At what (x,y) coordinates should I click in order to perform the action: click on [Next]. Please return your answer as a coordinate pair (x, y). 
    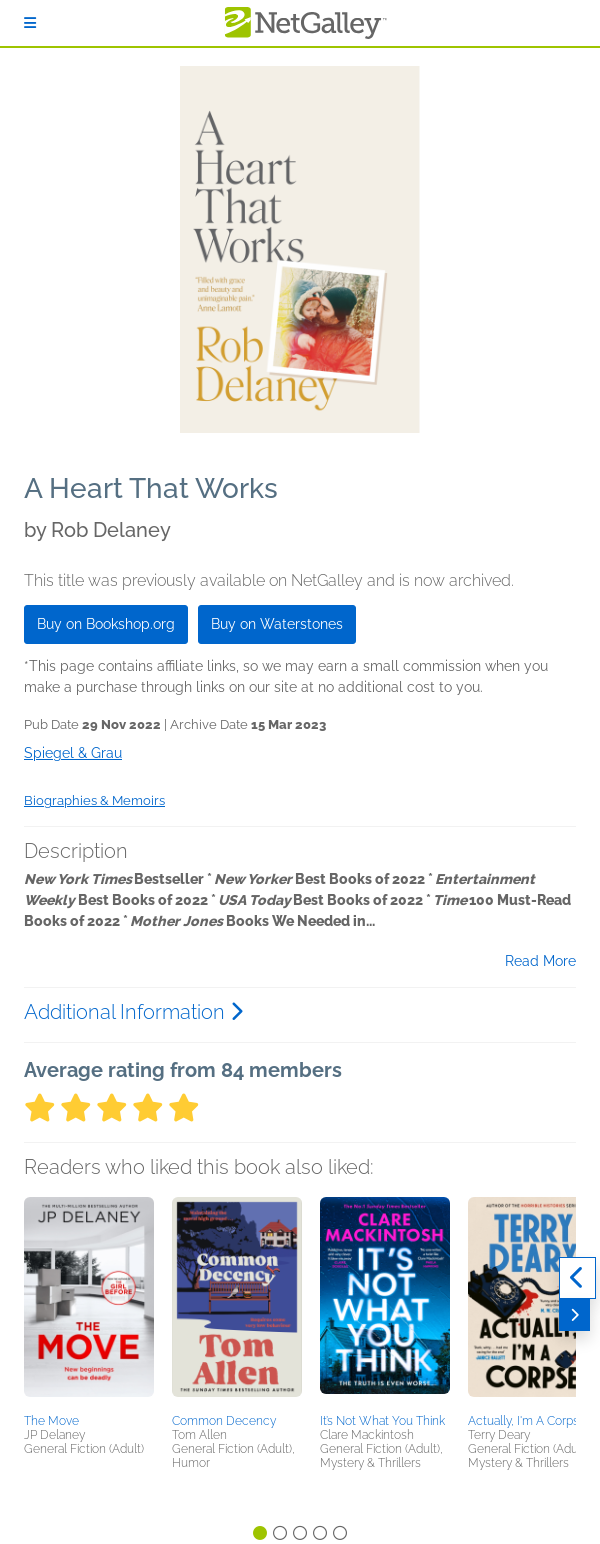
    Looking at the image, I should click on (574, 1315).